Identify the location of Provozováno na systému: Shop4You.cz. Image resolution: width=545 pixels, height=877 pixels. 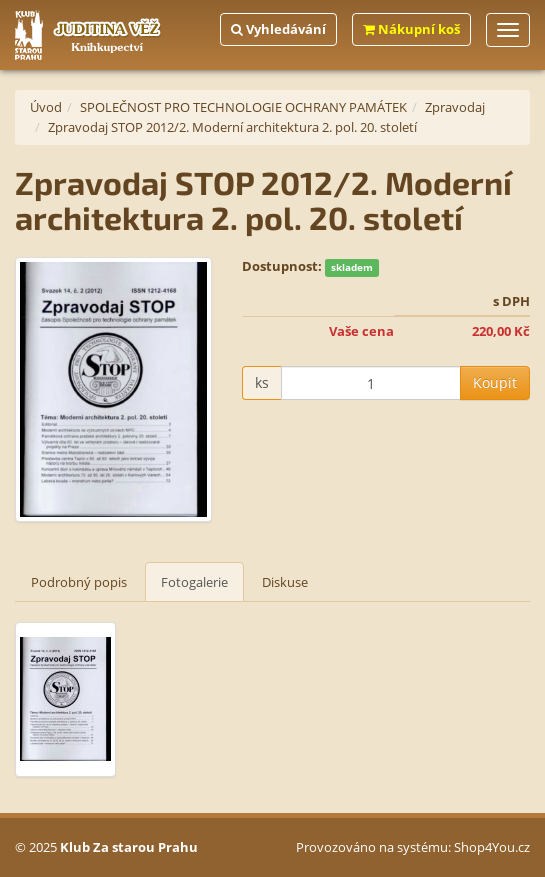
(413, 847).